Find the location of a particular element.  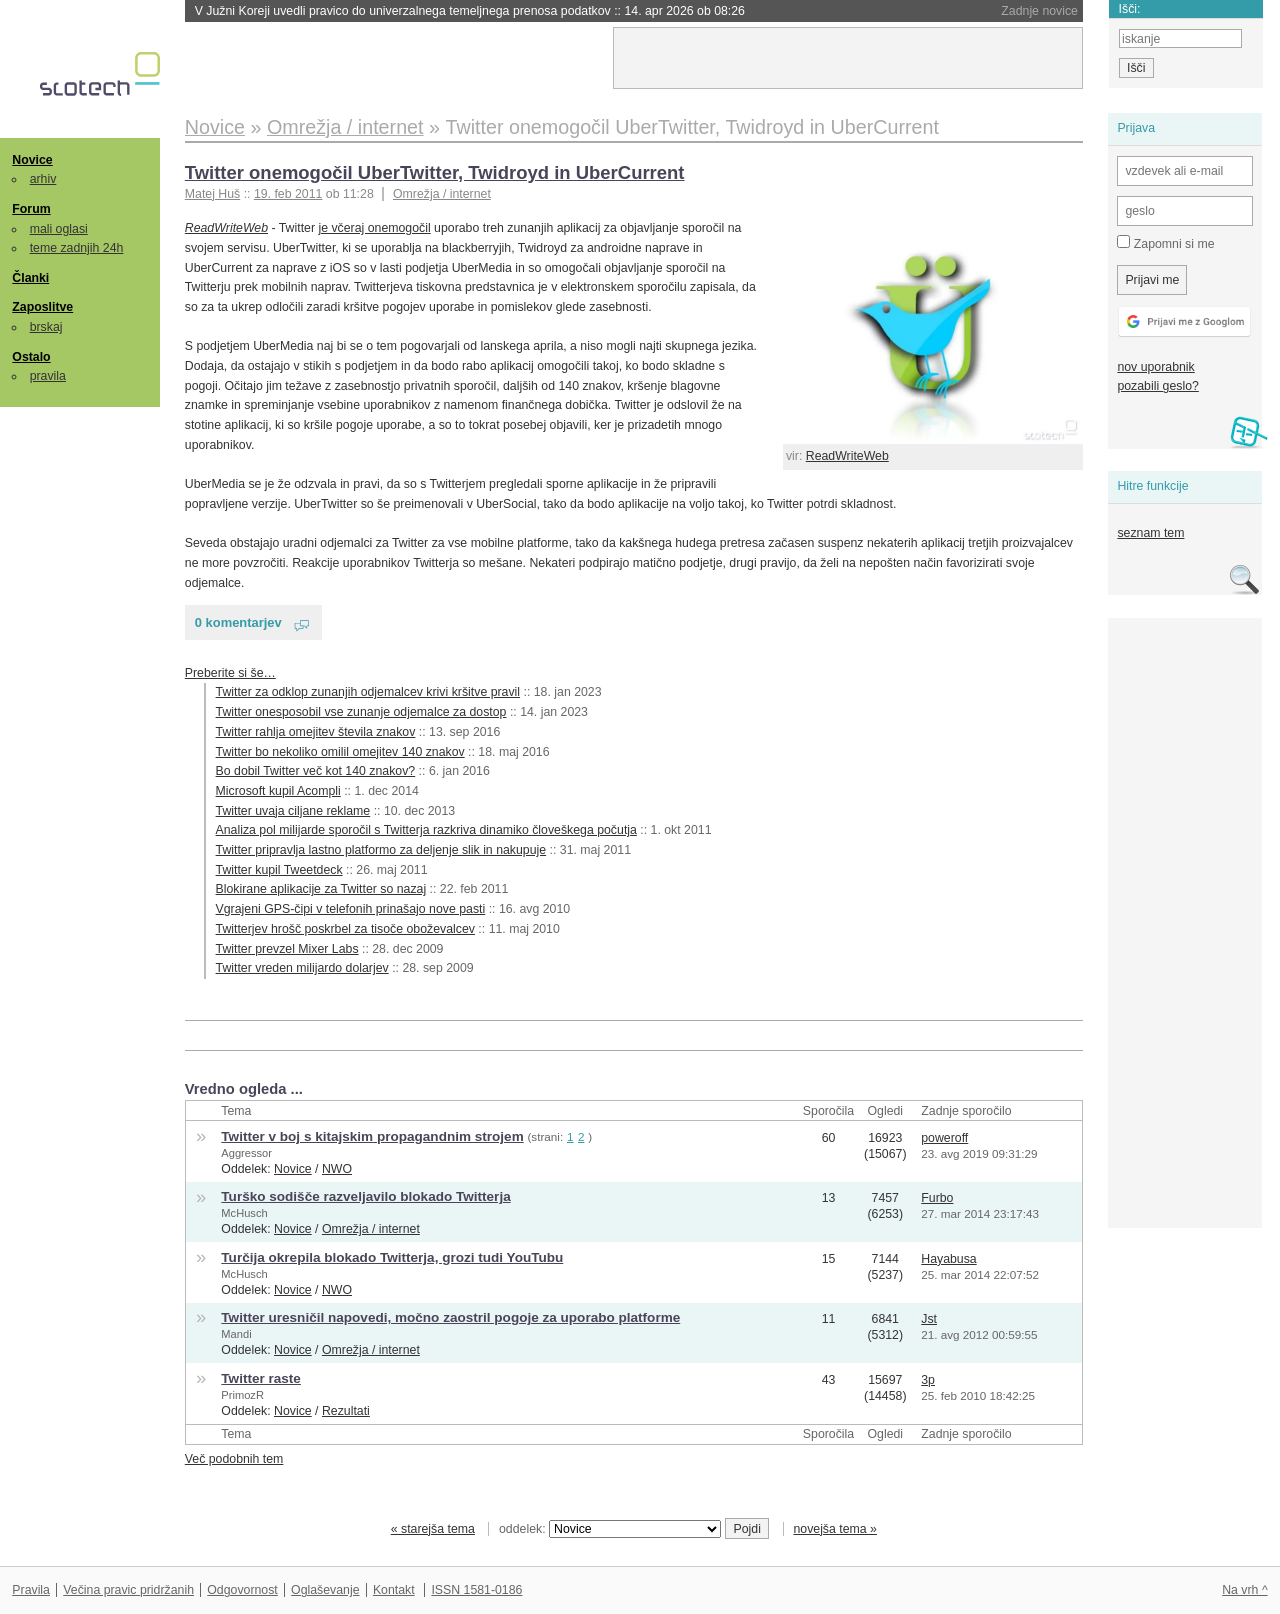

Twitter bo nekoliko omilil omejitev 140 znakov is located at coordinates (340, 752).